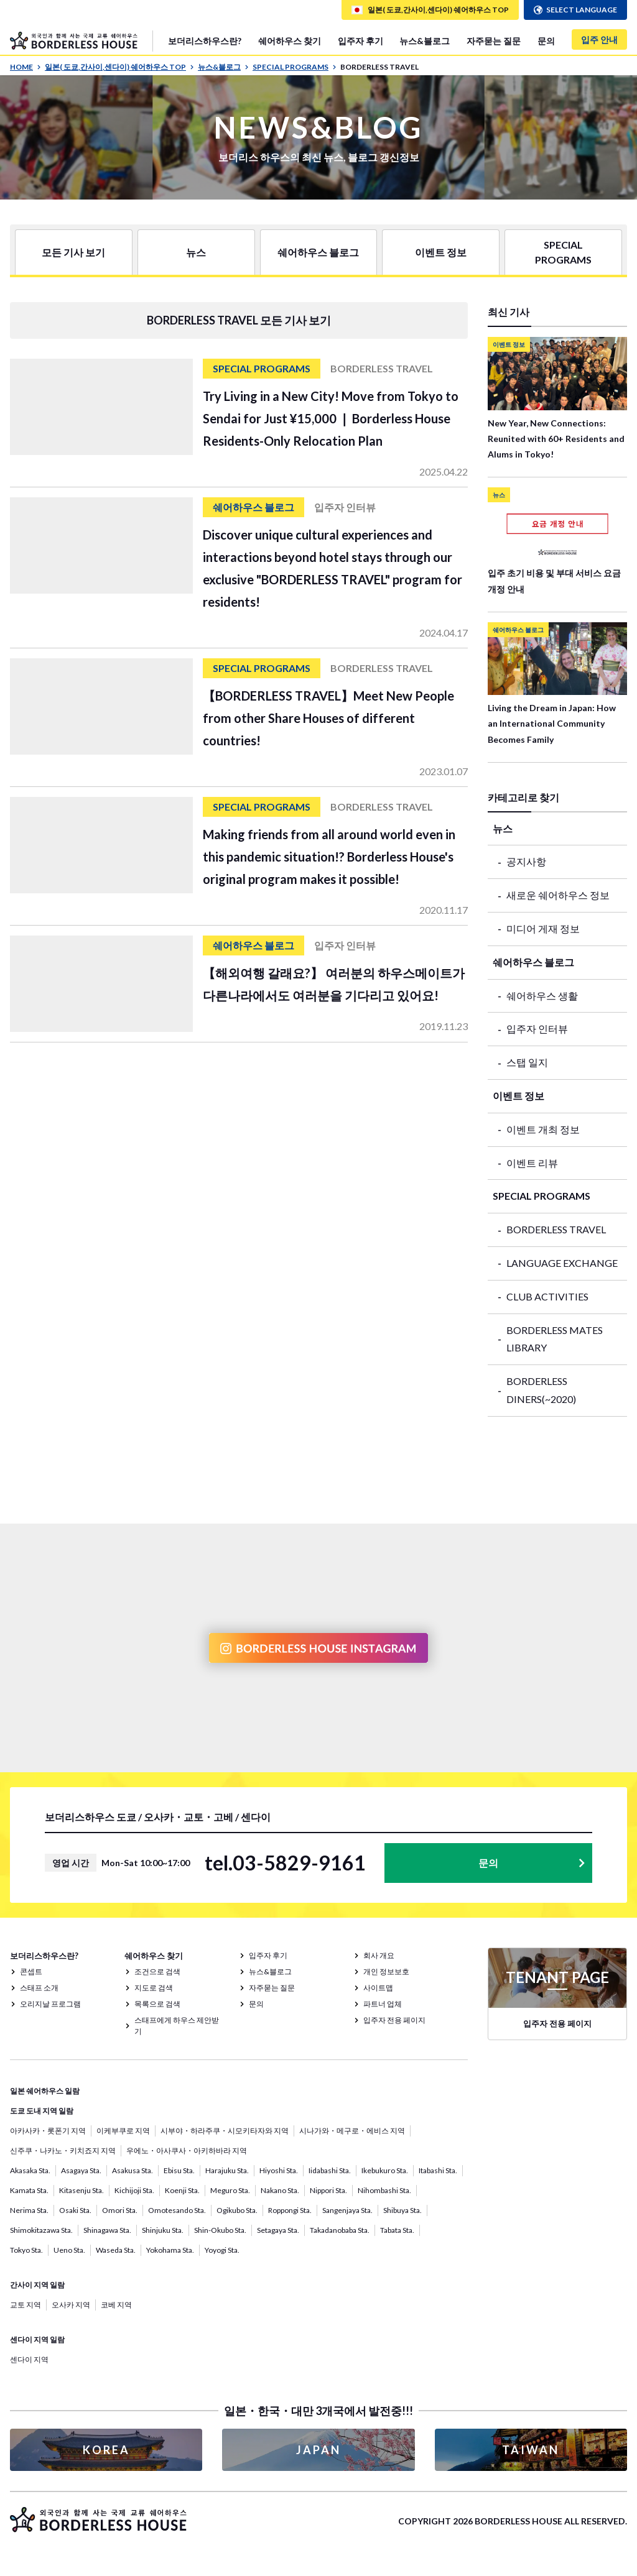  I want to click on BORDERLESS MATES LIBRARY, so click(554, 1339).